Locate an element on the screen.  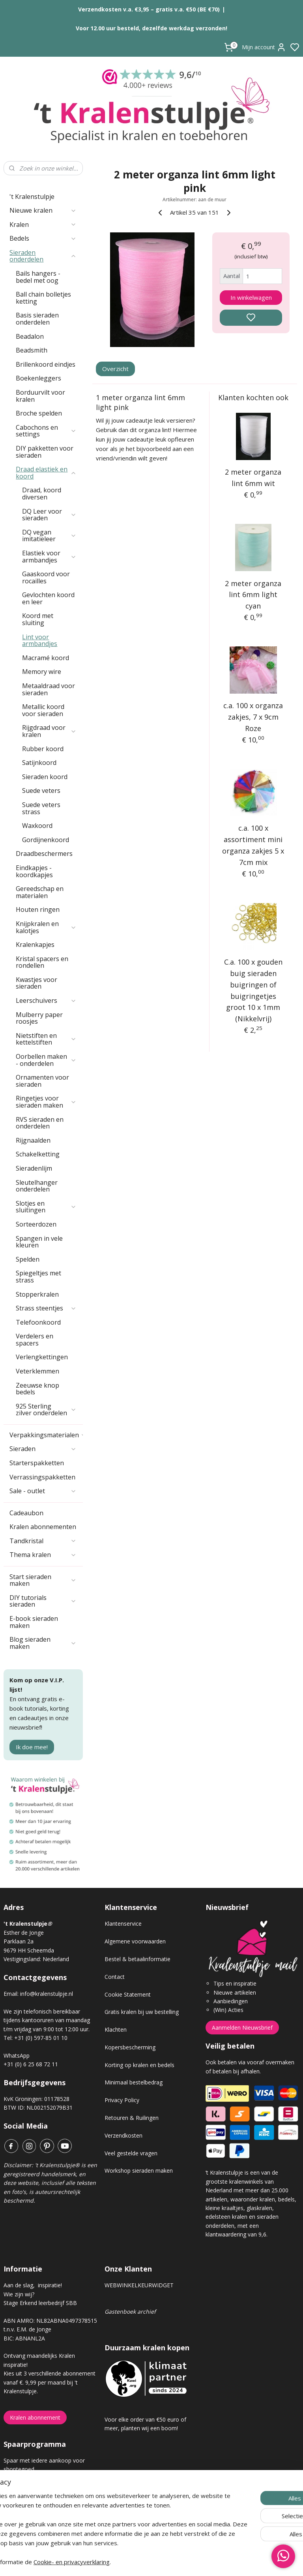
Draadbeschermers is located at coordinates (44, 853).